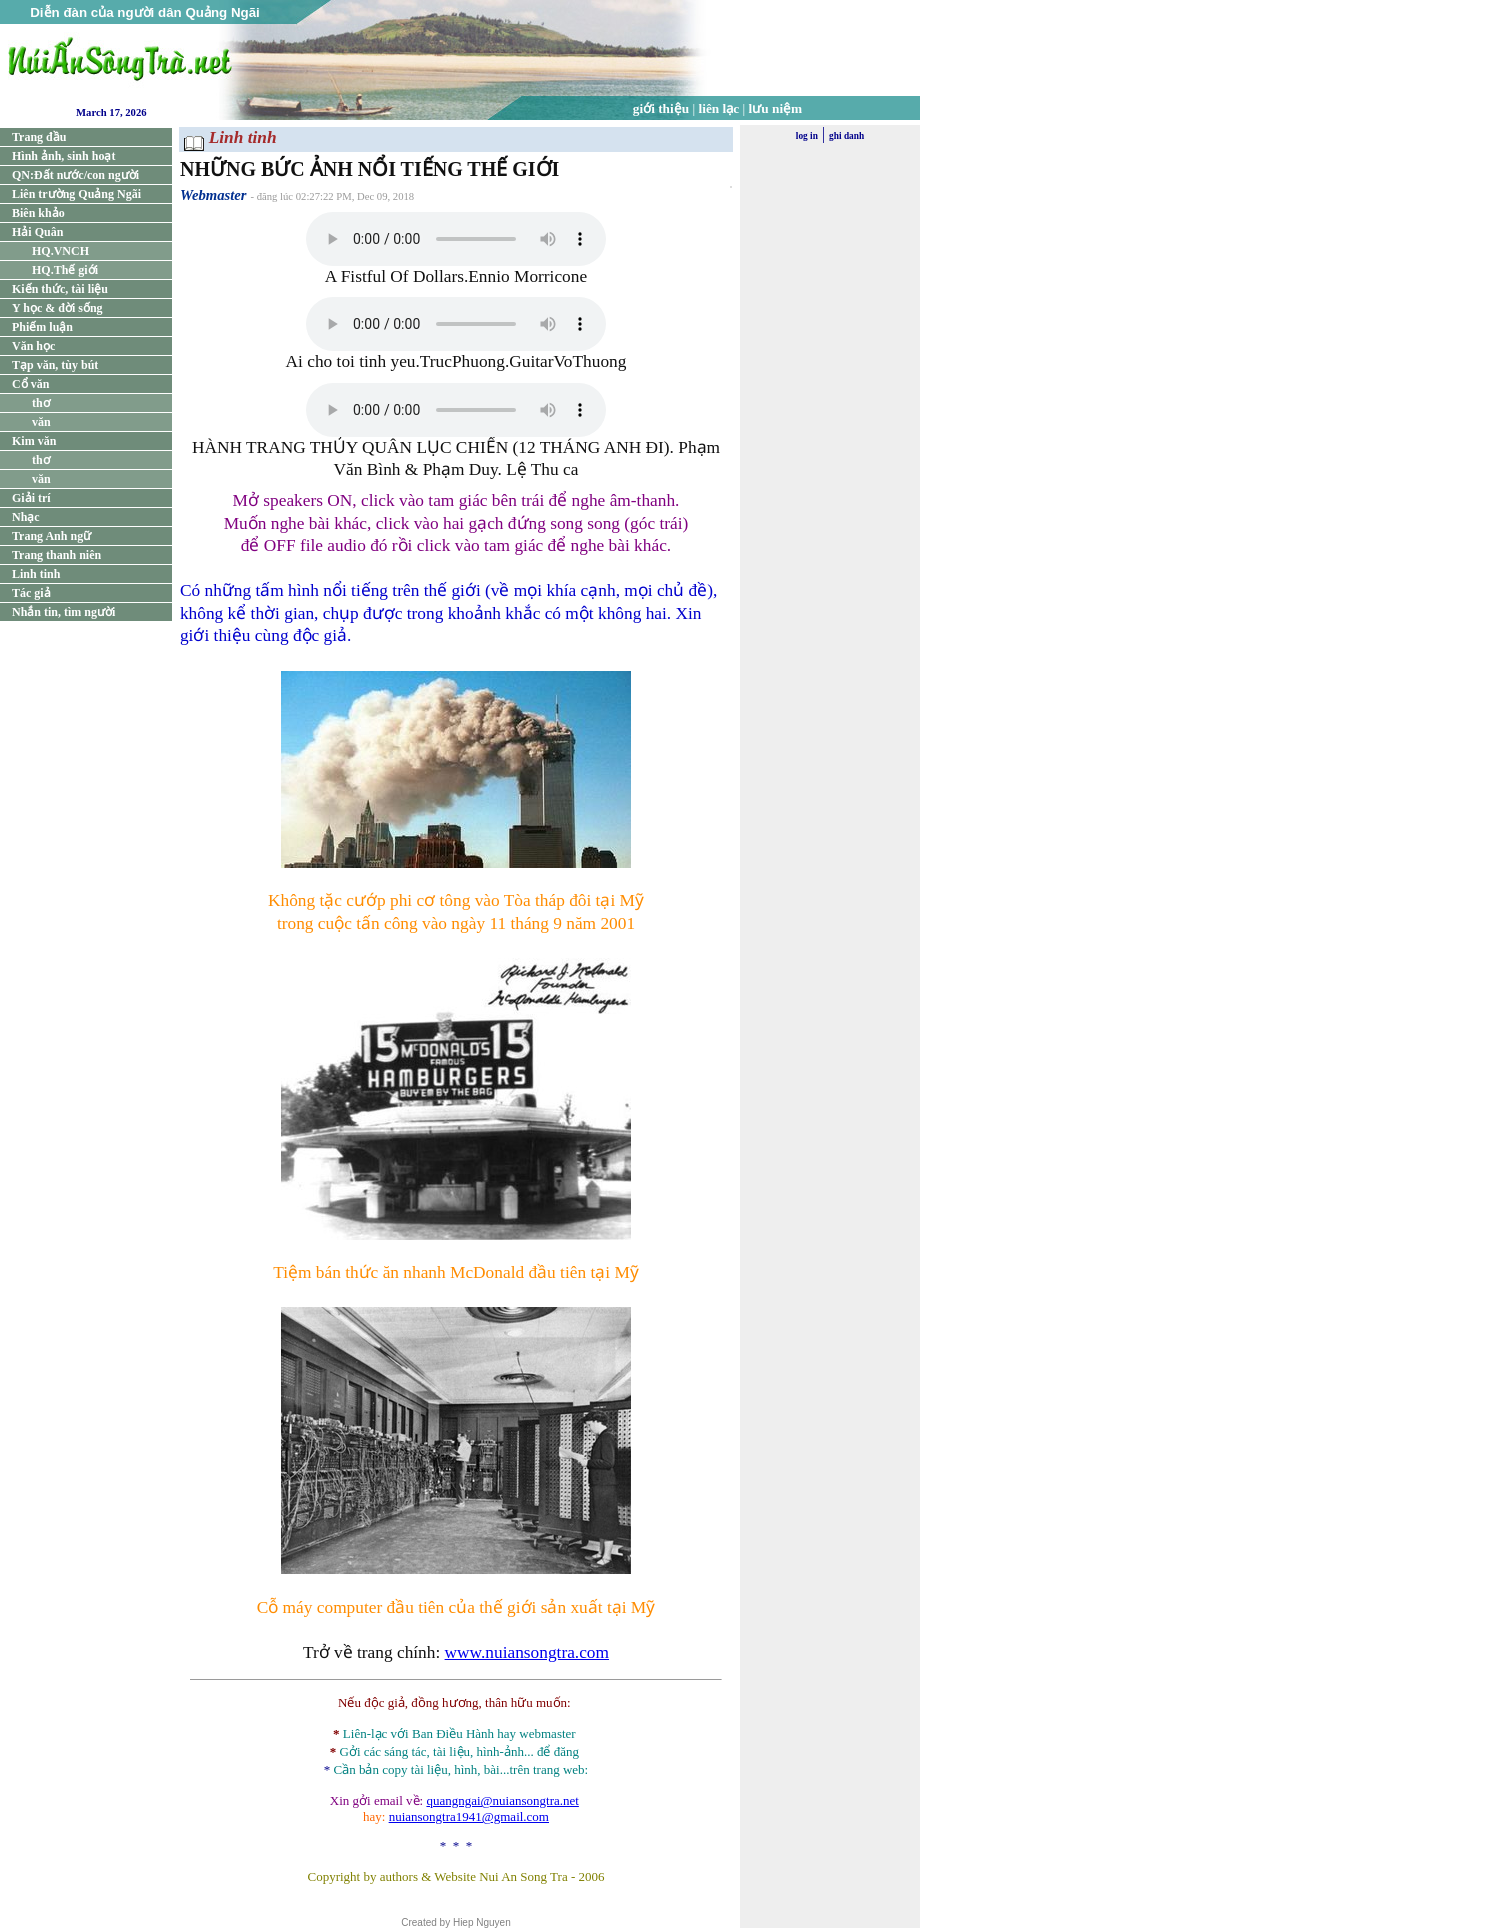  Describe the element at coordinates (42, 327) in the screenshot. I see `Phiếm luận` at that location.